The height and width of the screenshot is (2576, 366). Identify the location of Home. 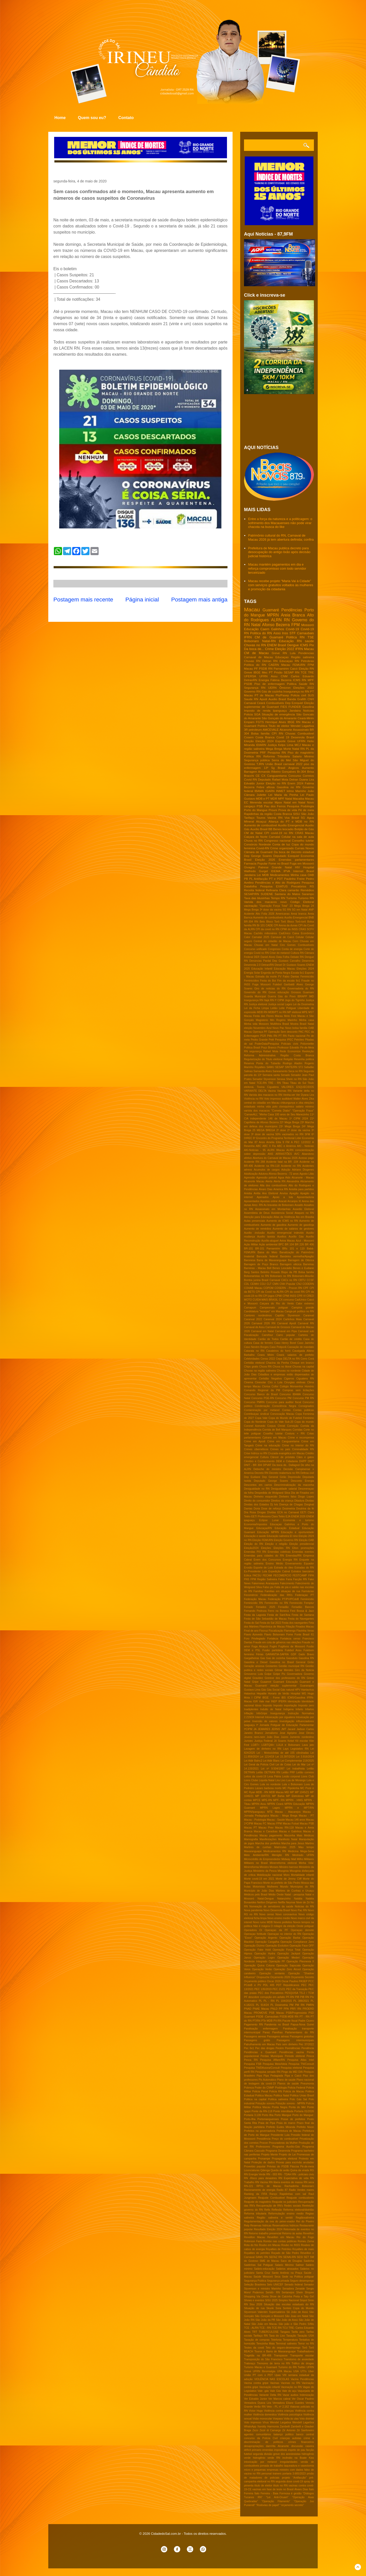
(60, 118).